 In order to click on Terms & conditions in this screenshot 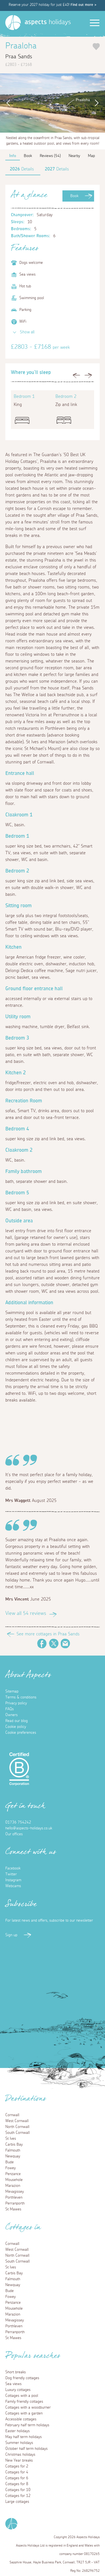, I will do `click(20, 1697)`.